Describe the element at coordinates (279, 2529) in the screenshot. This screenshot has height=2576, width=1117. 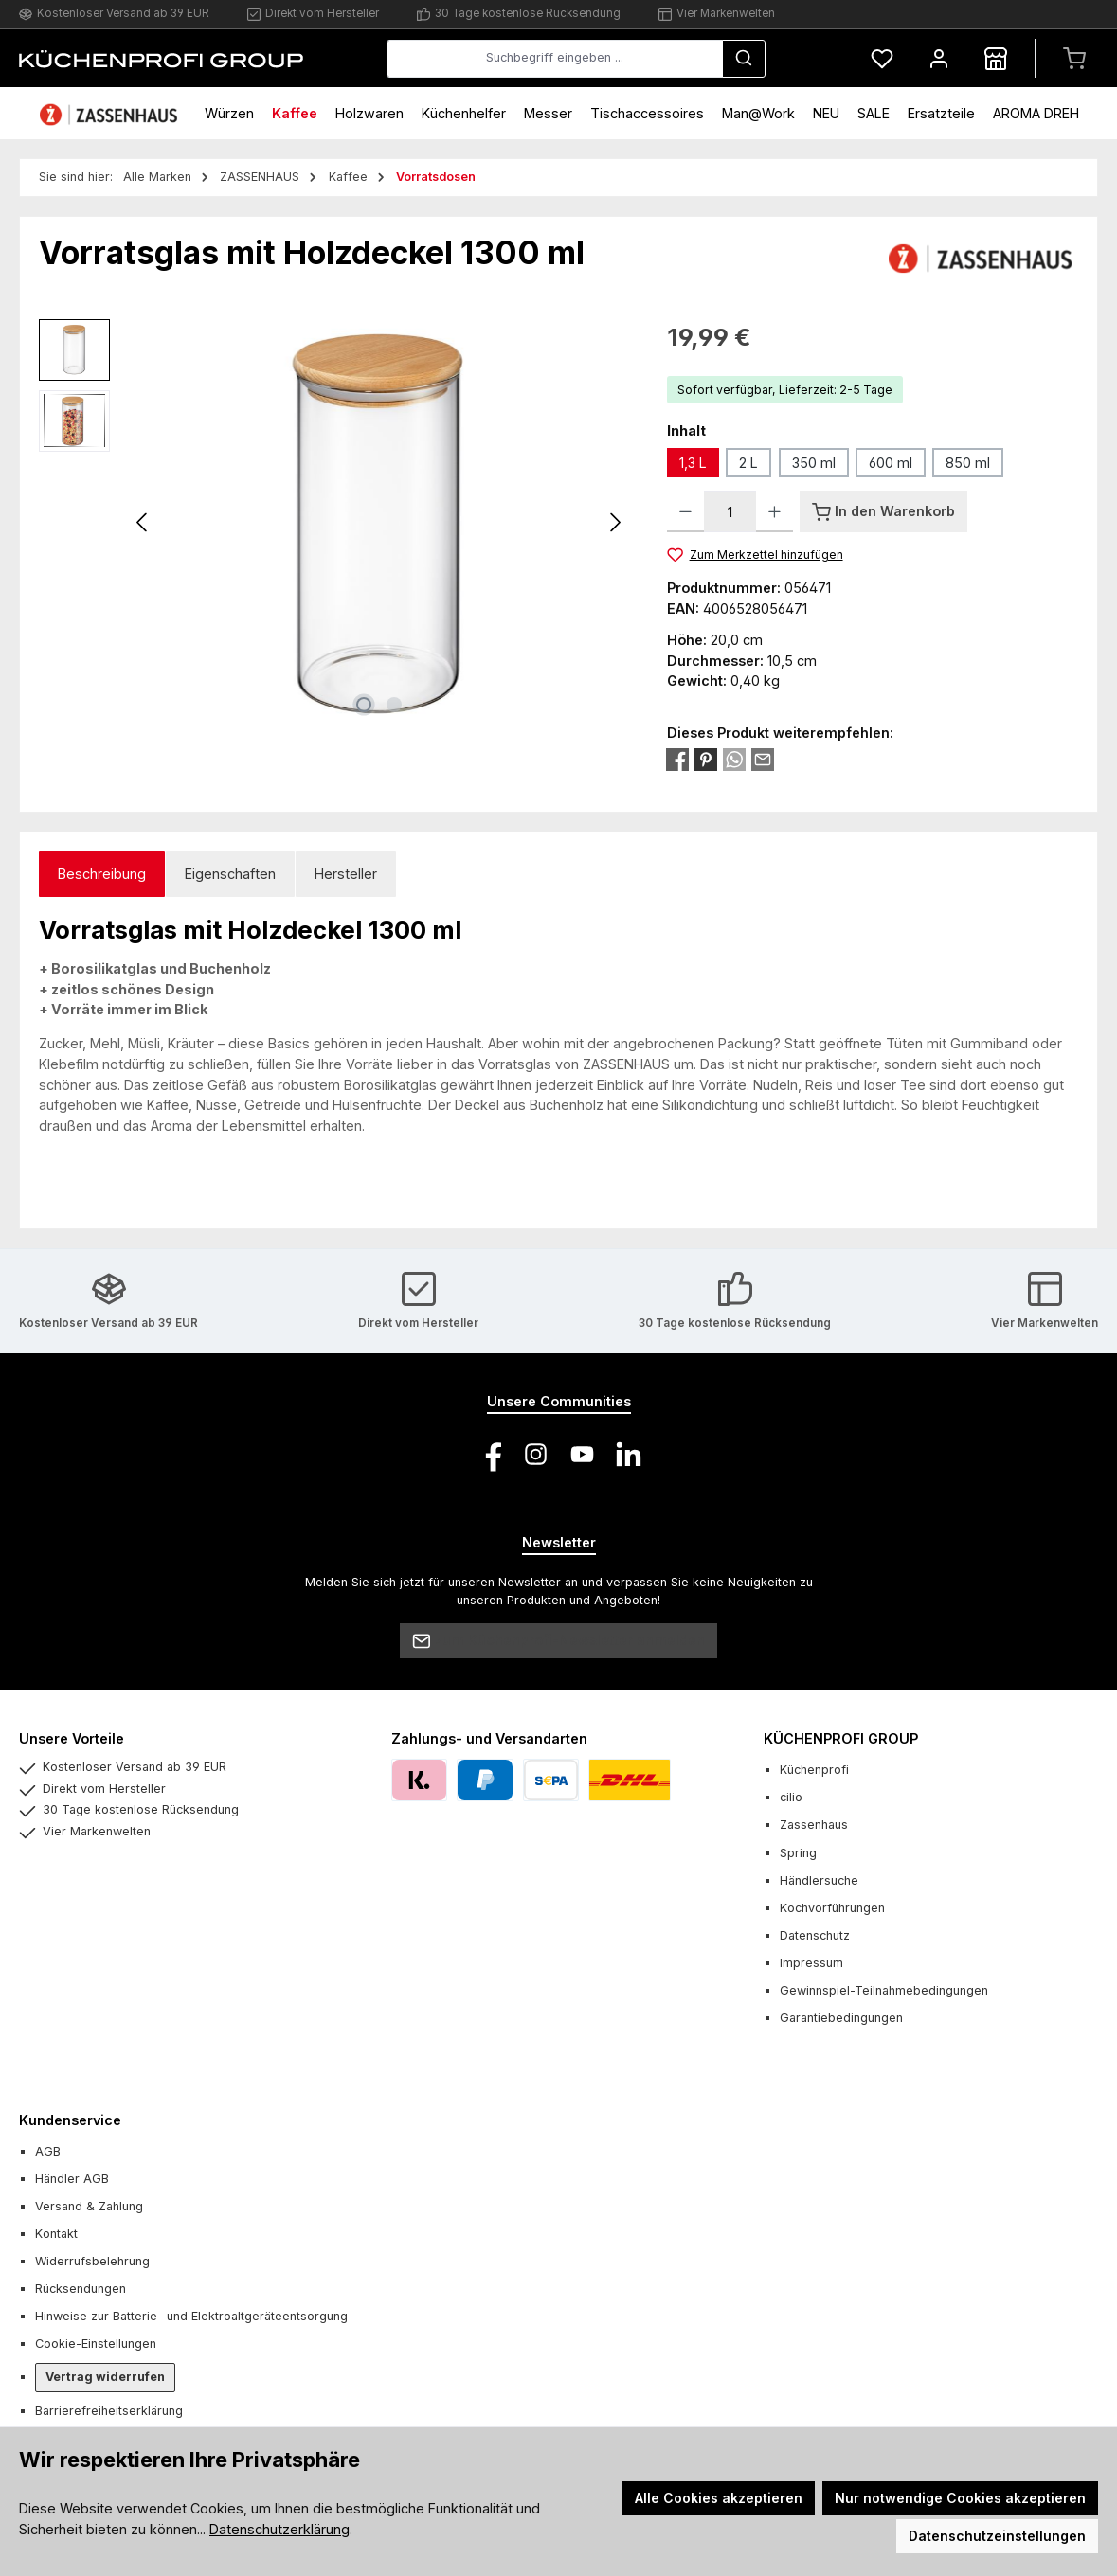
I see `Datenschutzerklärung` at that location.